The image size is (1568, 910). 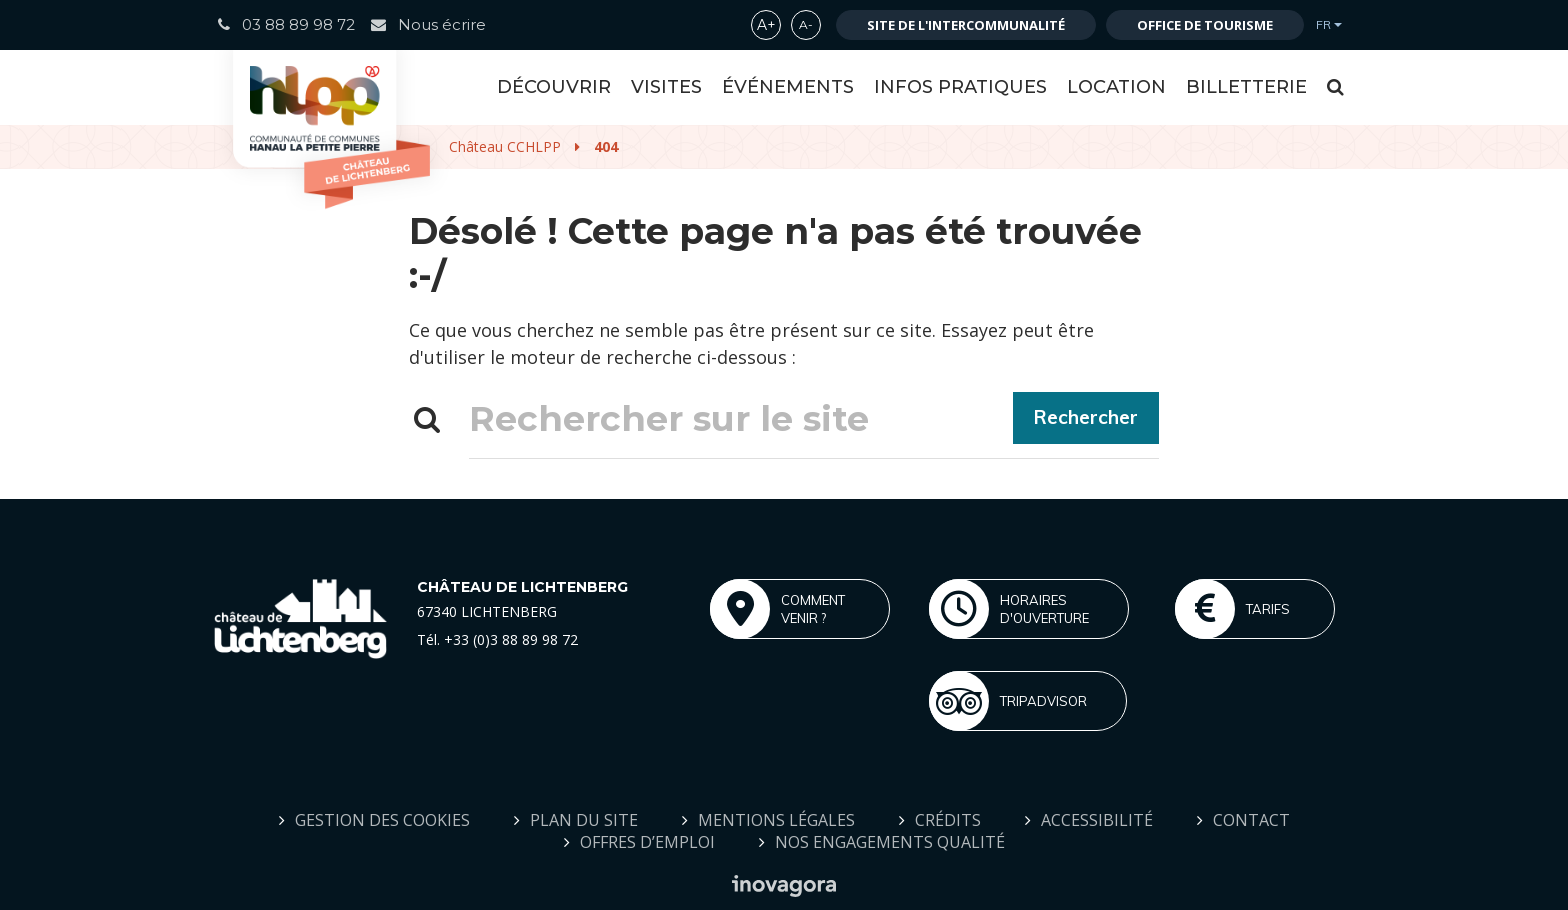 I want to click on Plan du site, so click(x=584, y=820).